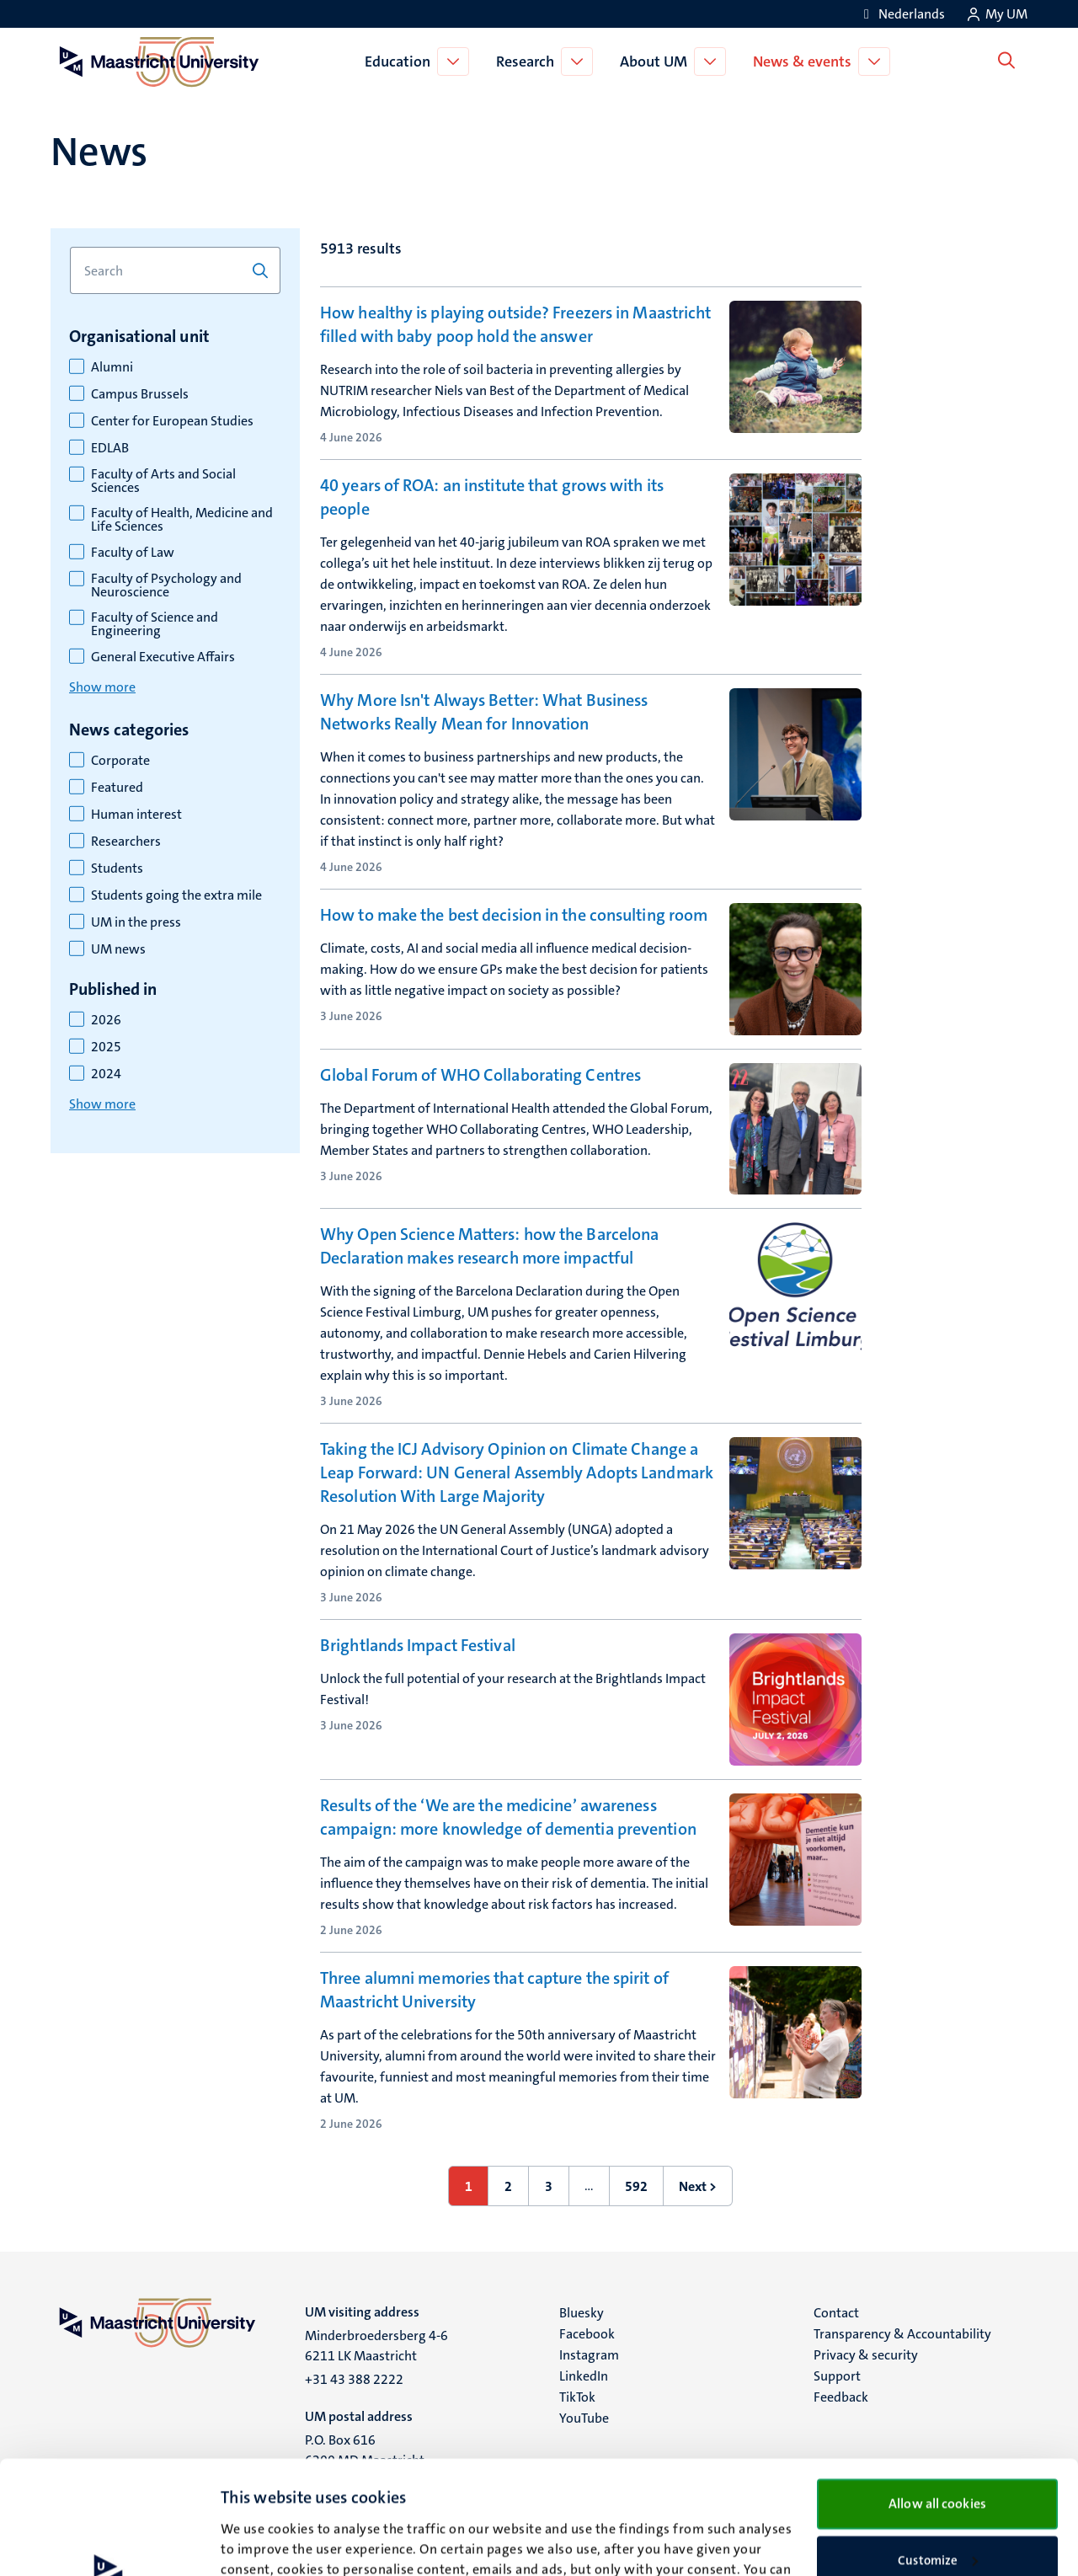 The image size is (1078, 2576). What do you see at coordinates (102, 687) in the screenshot?
I see `Show more` at bounding box center [102, 687].